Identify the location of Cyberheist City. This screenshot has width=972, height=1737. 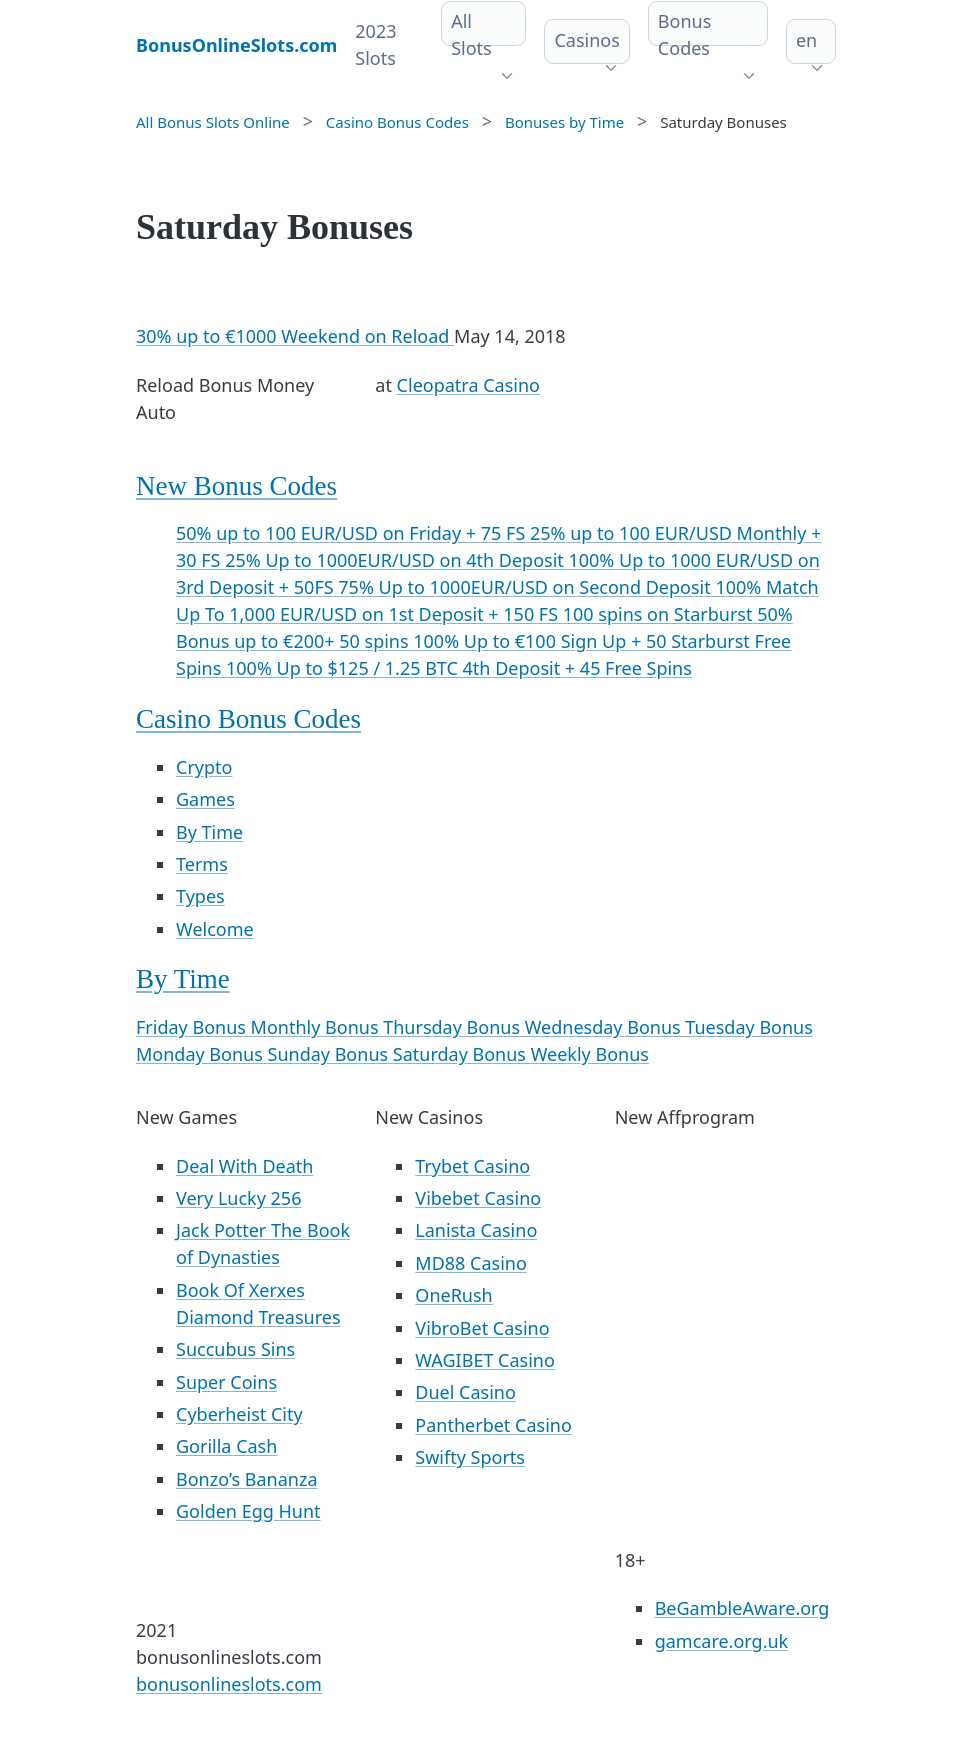
(239, 1414).